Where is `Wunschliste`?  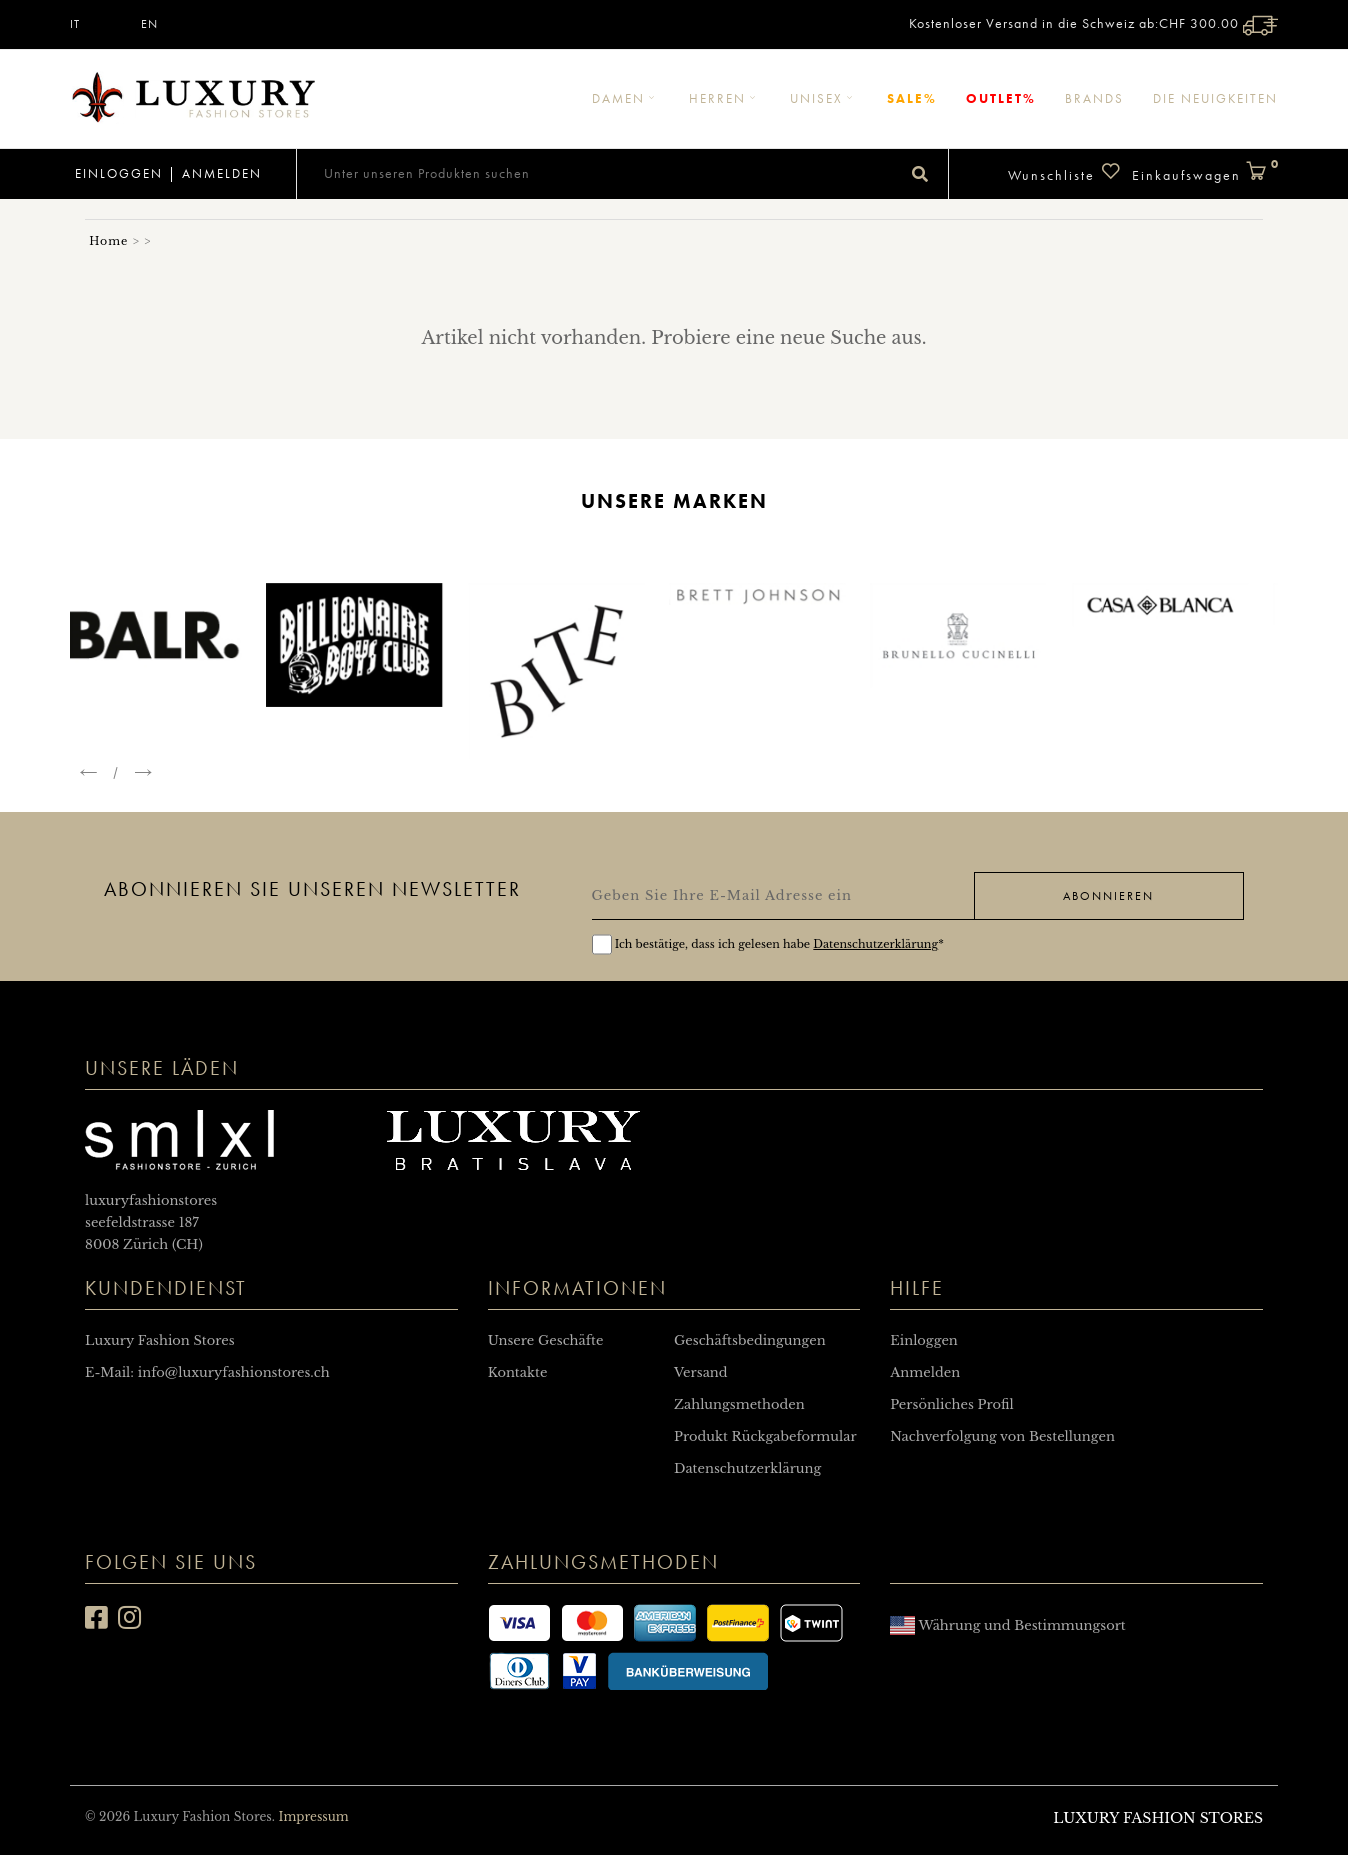
Wunschliste is located at coordinates (1065, 172).